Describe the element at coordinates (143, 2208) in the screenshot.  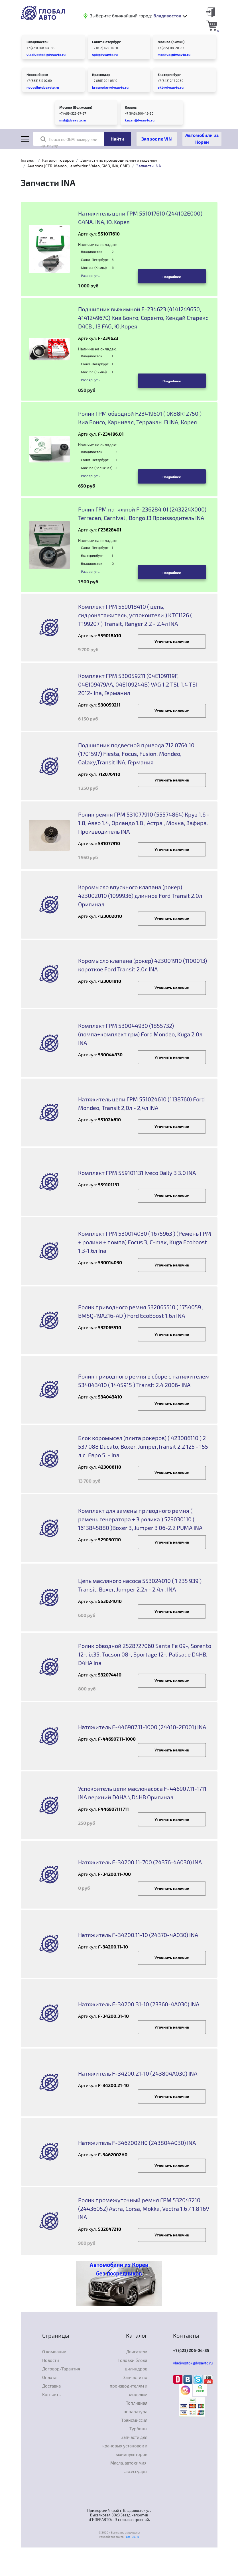
I see `Ролик промежуточный ремня ГРМ 532047210 (24436052) Astra, Corsa, Mokka, Vectra 1.6 / 1.8 16V INA` at that location.